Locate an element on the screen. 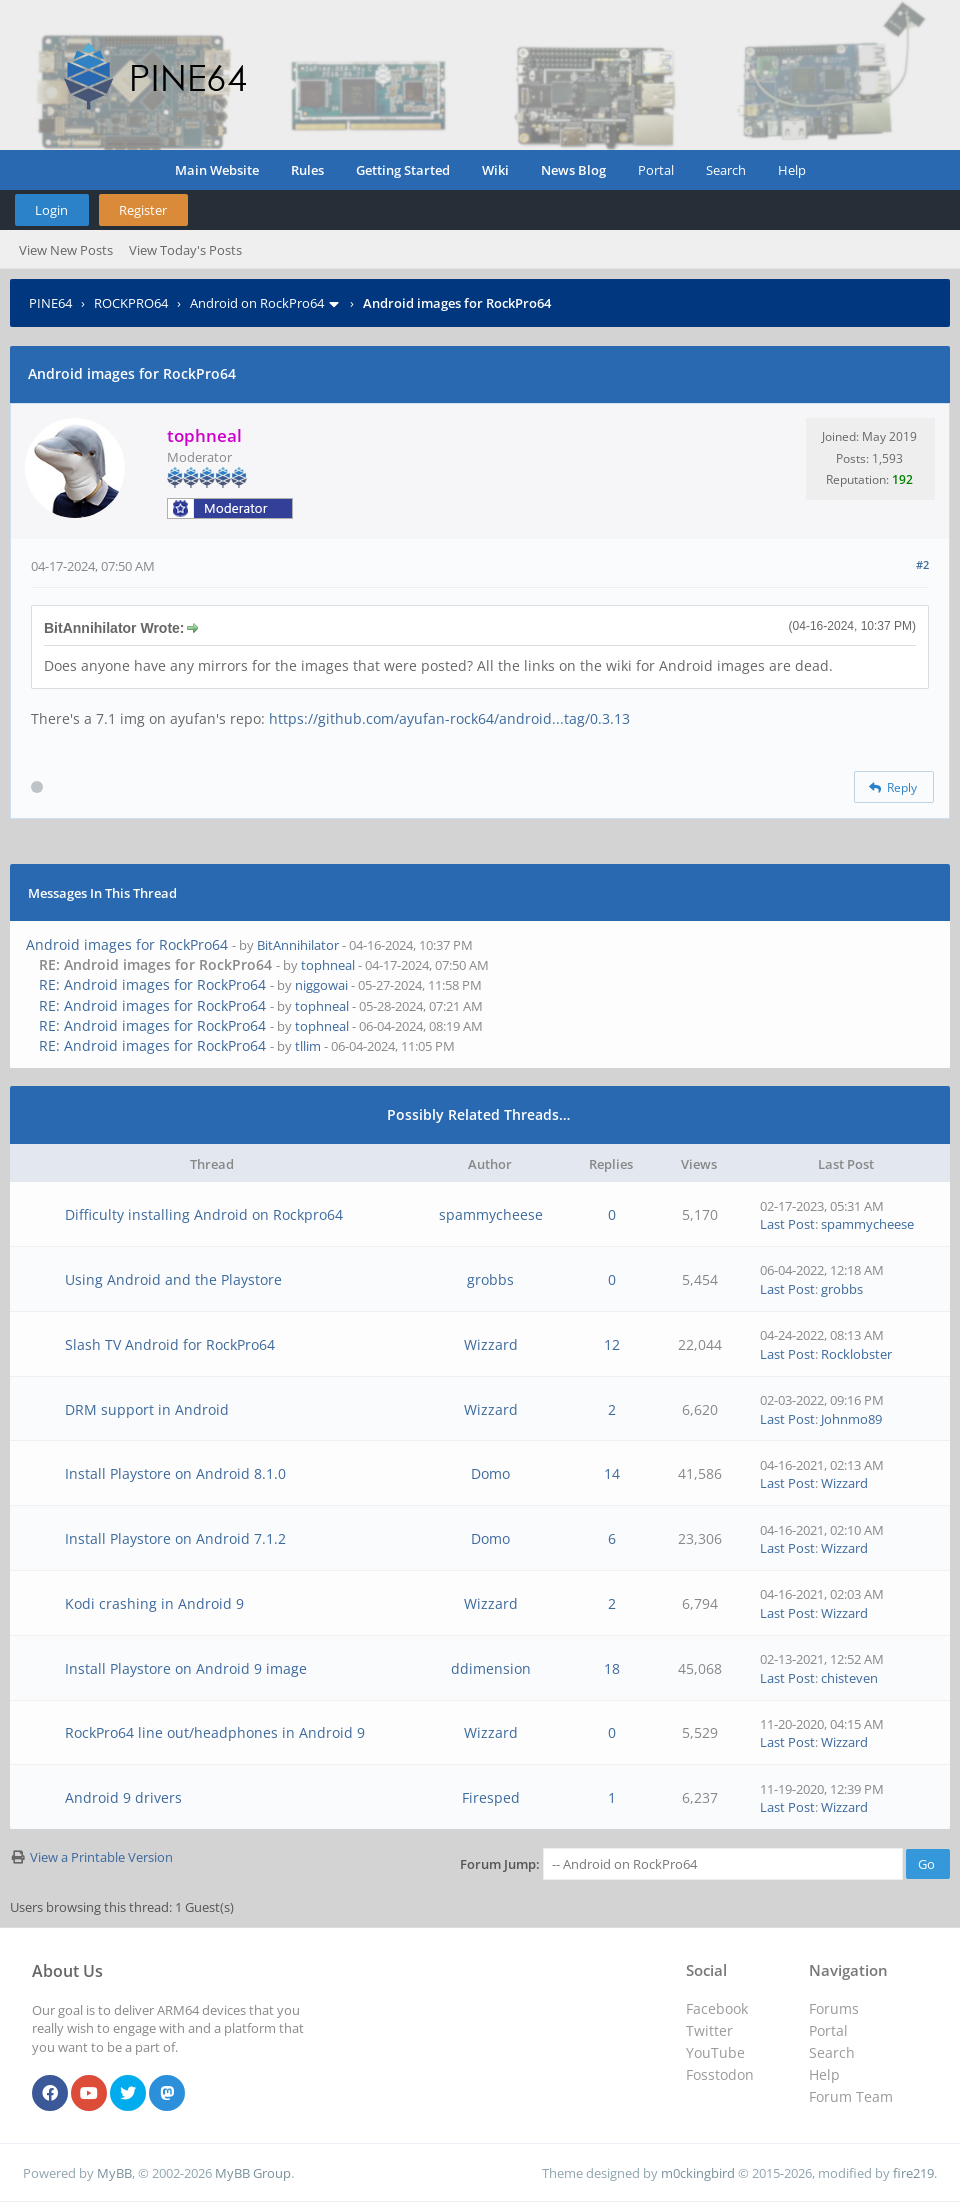 This screenshot has height=2202, width=960. ddimension is located at coordinates (491, 1668).